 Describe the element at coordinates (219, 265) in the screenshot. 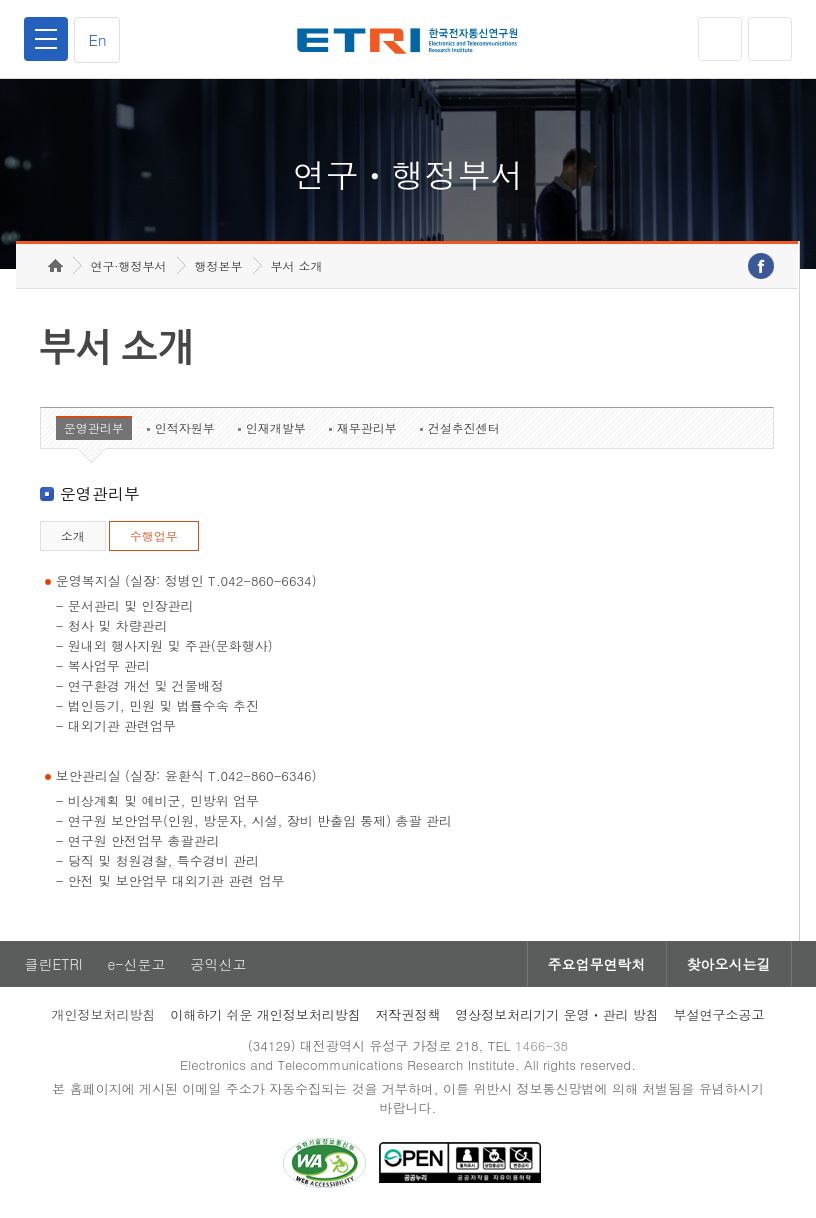

I see `행정본부` at that location.